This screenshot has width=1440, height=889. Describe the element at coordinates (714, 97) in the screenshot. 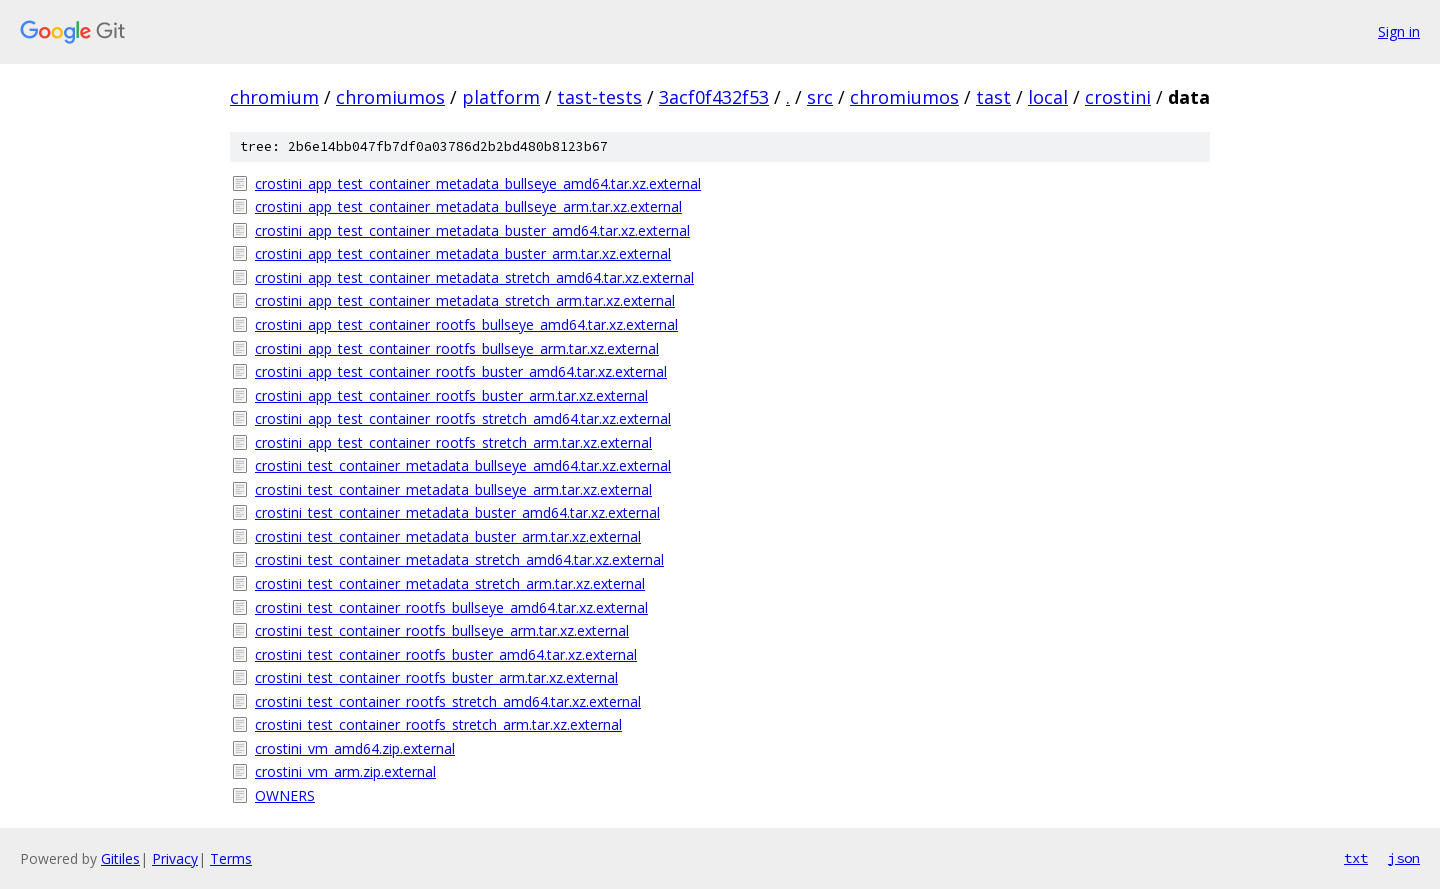

I see `3acf0f432f53` at that location.